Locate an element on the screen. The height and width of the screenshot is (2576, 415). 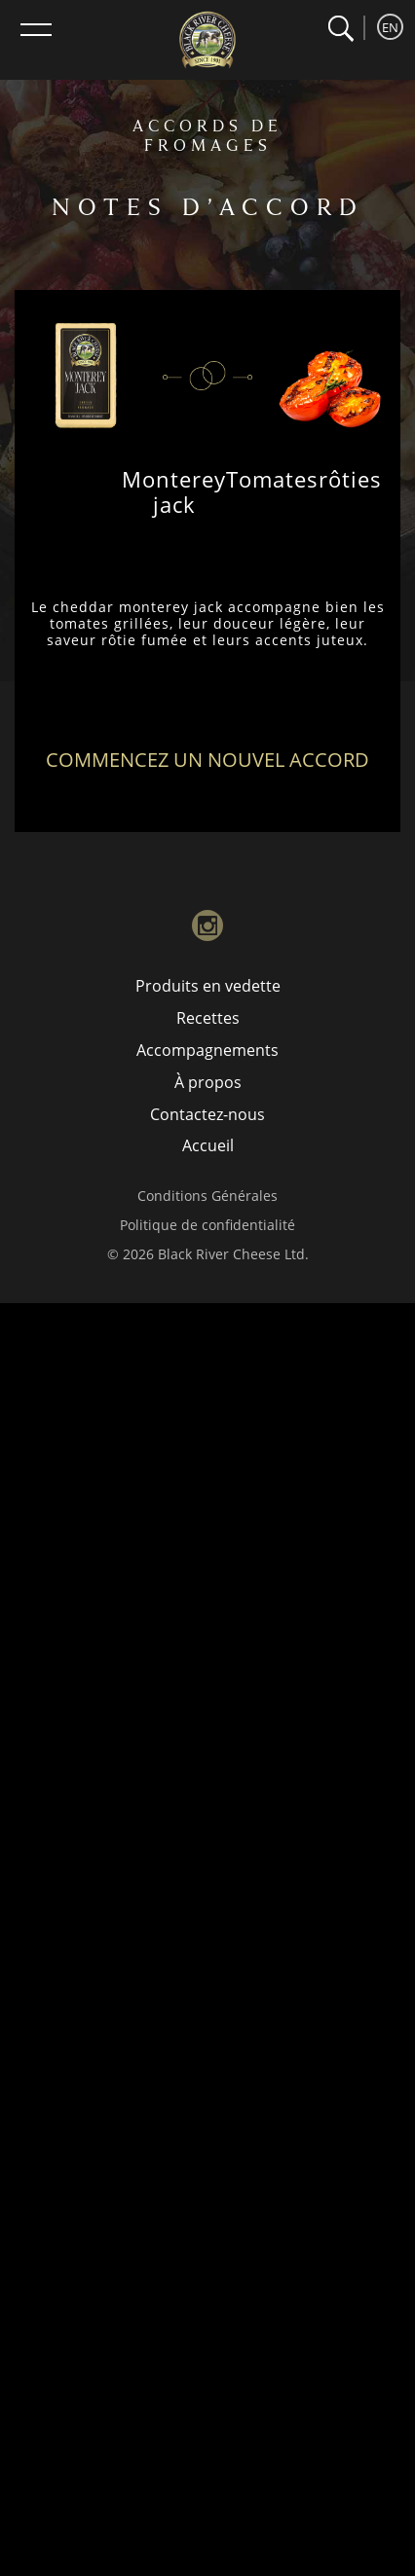
Accueil is located at coordinates (208, 1145).